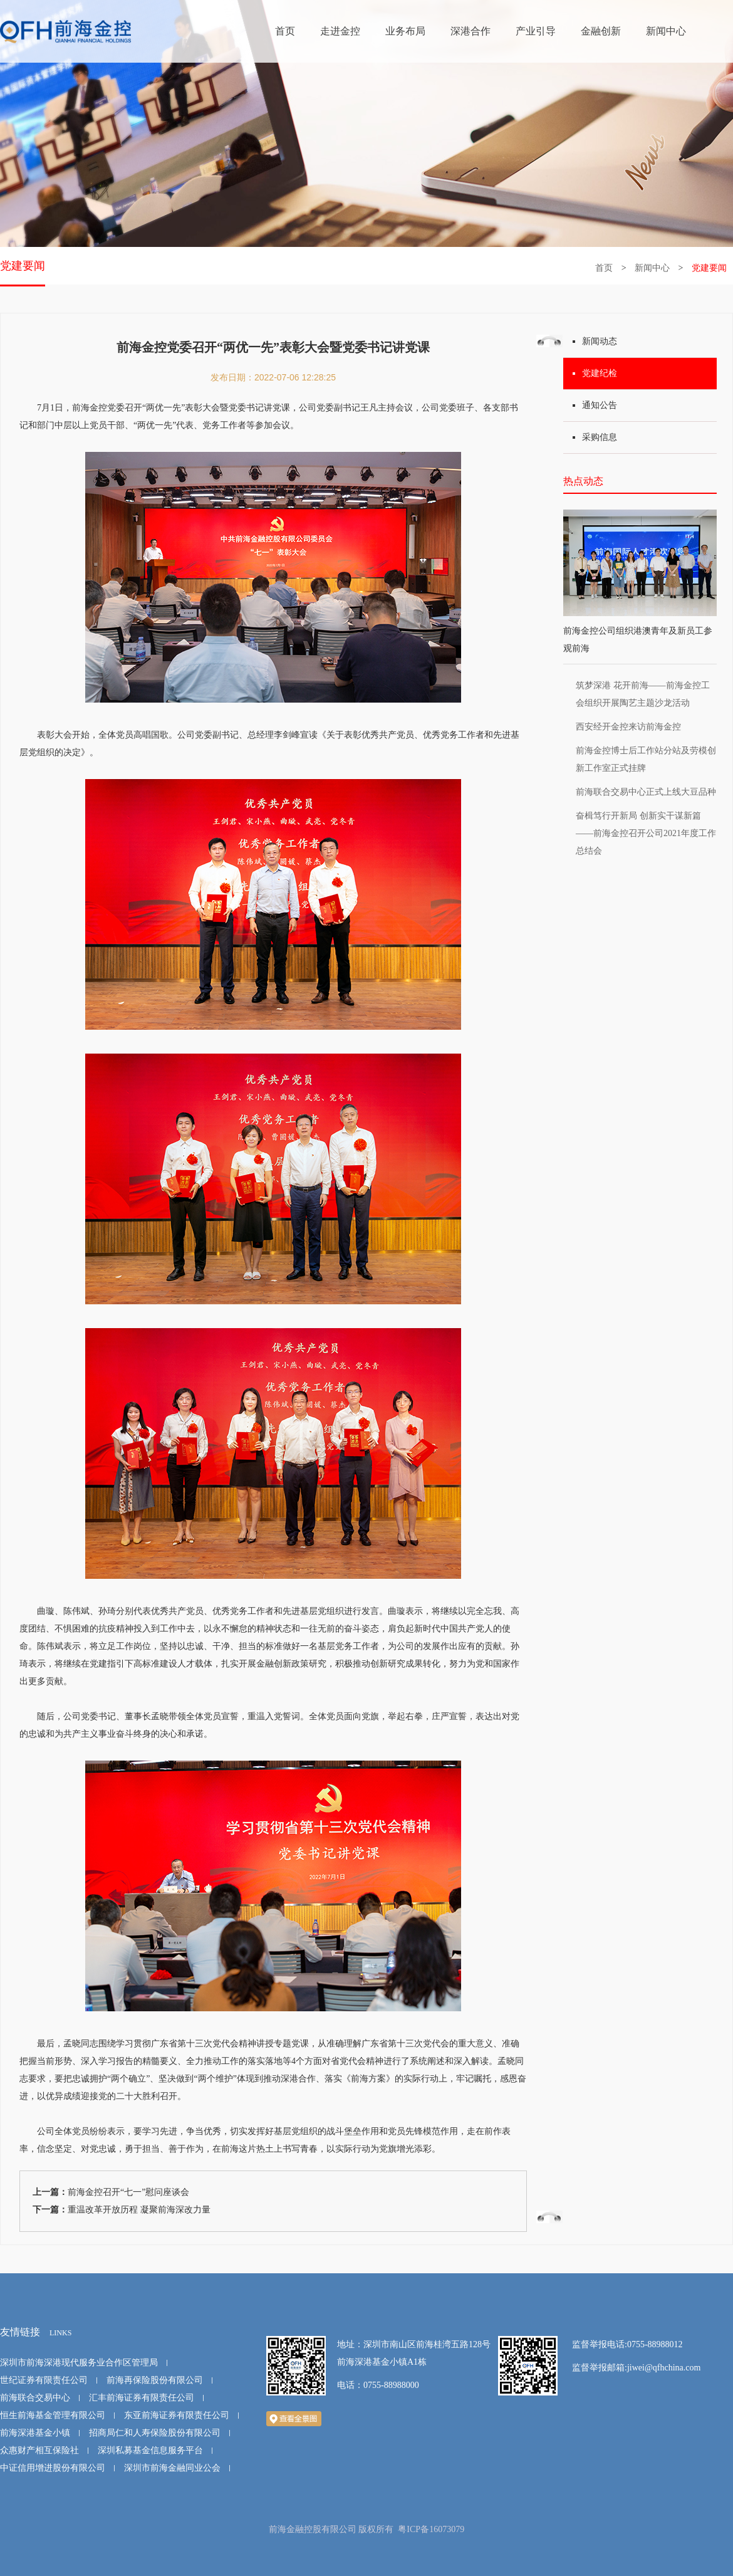 This screenshot has height=2576, width=733. What do you see at coordinates (139, 2209) in the screenshot?
I see `重温改革开放历程 凝聚前海深改力量` at bounding box center [139, 2209].